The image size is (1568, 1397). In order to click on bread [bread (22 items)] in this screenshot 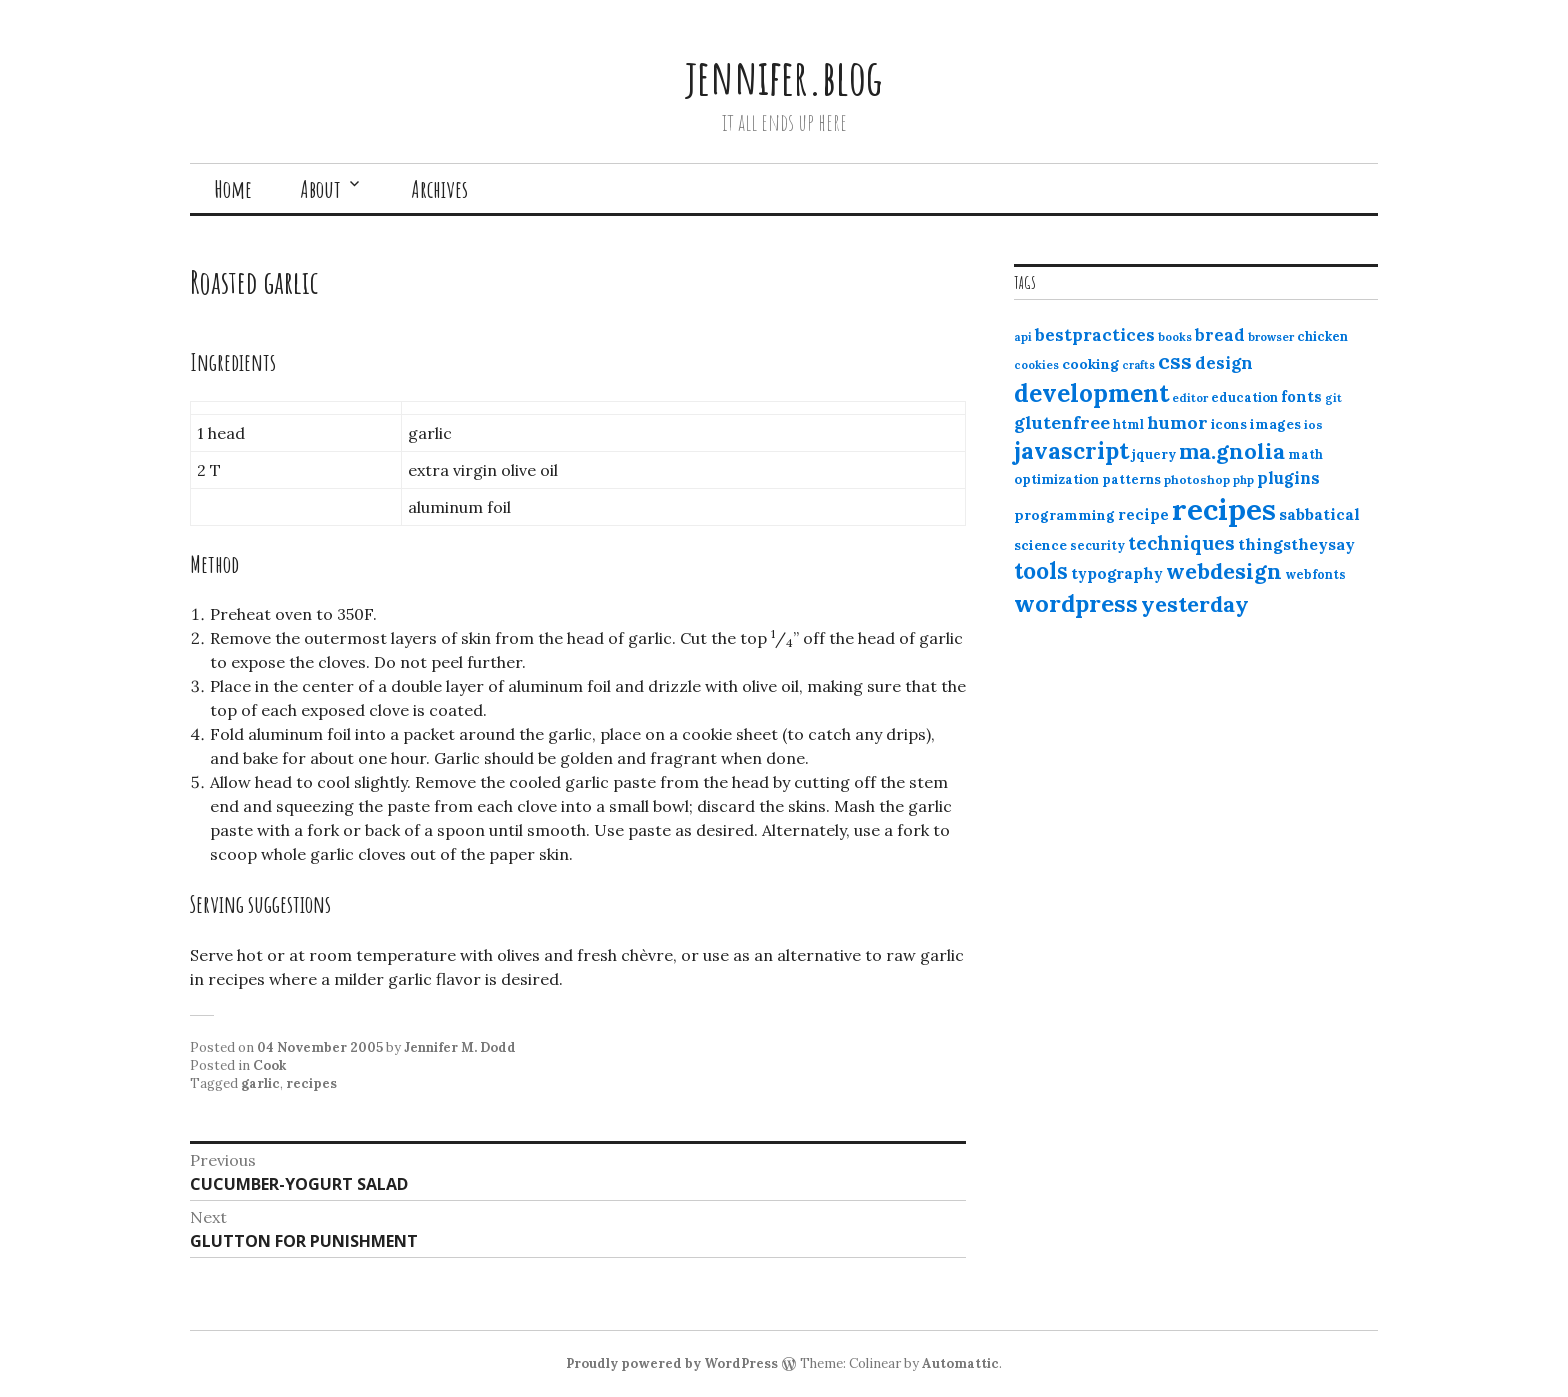, I will do `click(1220, 335)`.